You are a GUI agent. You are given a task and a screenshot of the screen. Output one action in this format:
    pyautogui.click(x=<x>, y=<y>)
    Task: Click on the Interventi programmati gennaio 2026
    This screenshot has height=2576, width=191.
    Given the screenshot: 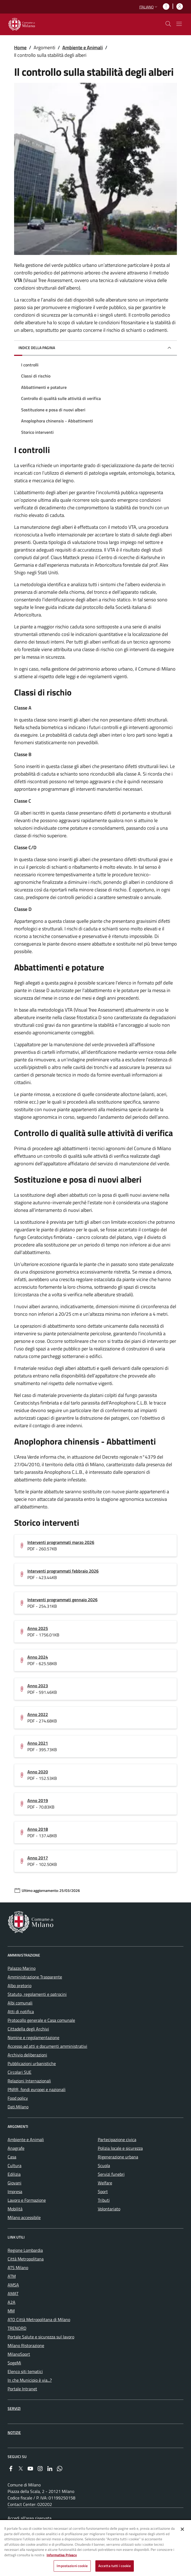 What is the action you would take?
    pyautogui.click(x=62, y=1599)
    